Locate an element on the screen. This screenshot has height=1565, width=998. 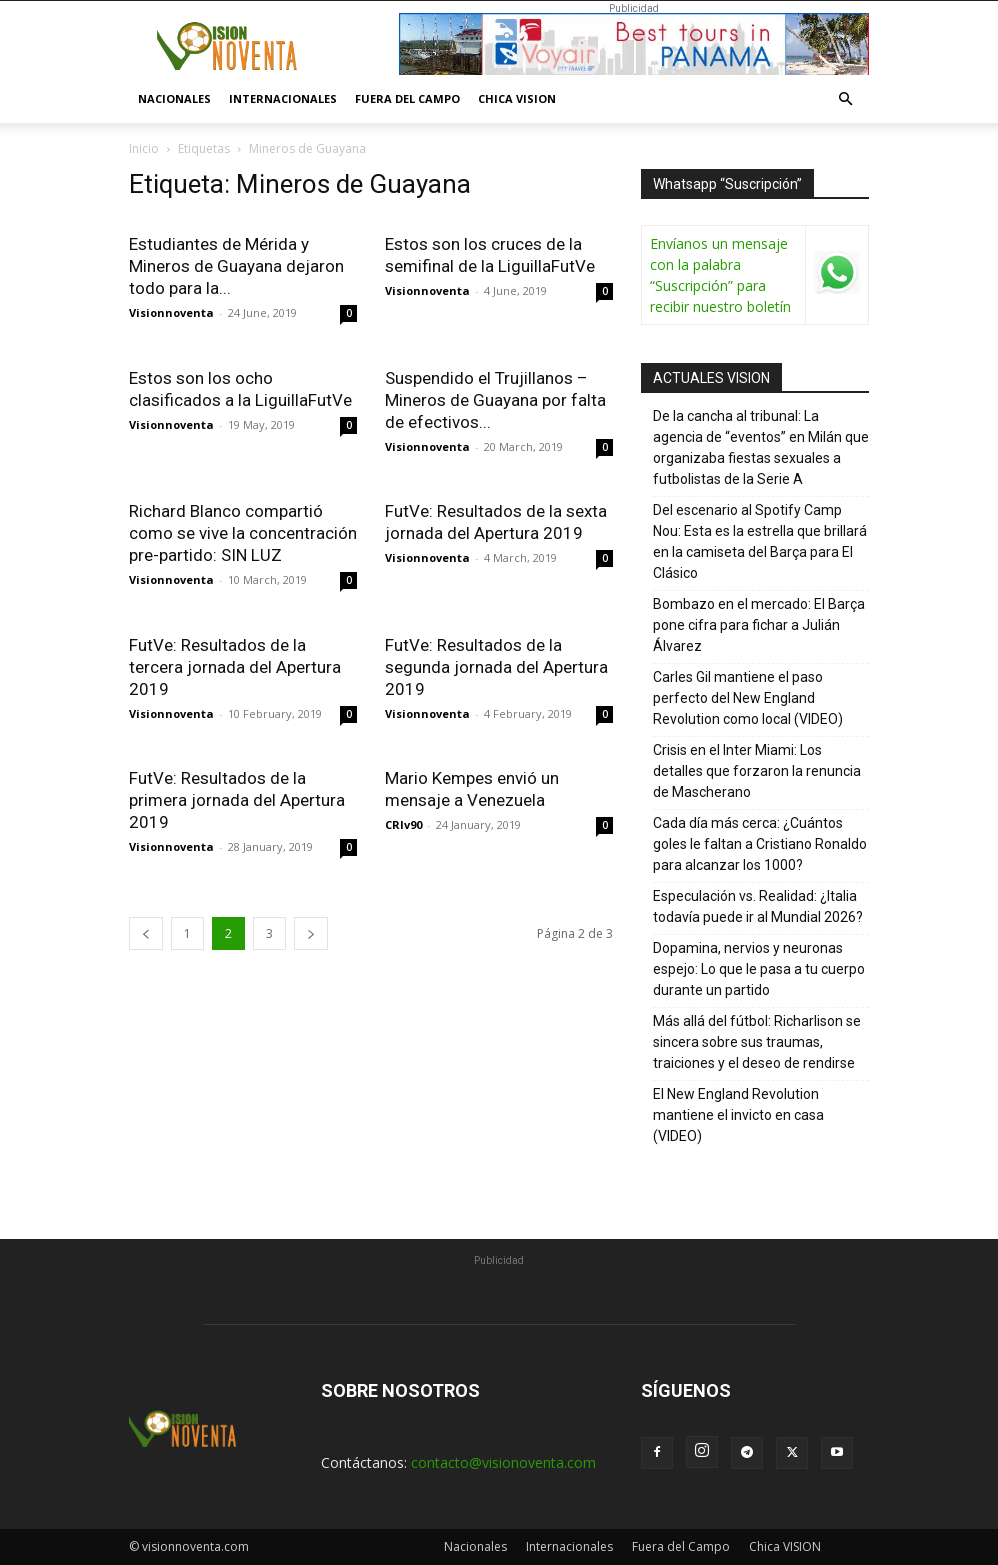
Estudiantes de Mérida y Mineros de Guayana dejaron todo para la... is located at coordinates (236, 266).